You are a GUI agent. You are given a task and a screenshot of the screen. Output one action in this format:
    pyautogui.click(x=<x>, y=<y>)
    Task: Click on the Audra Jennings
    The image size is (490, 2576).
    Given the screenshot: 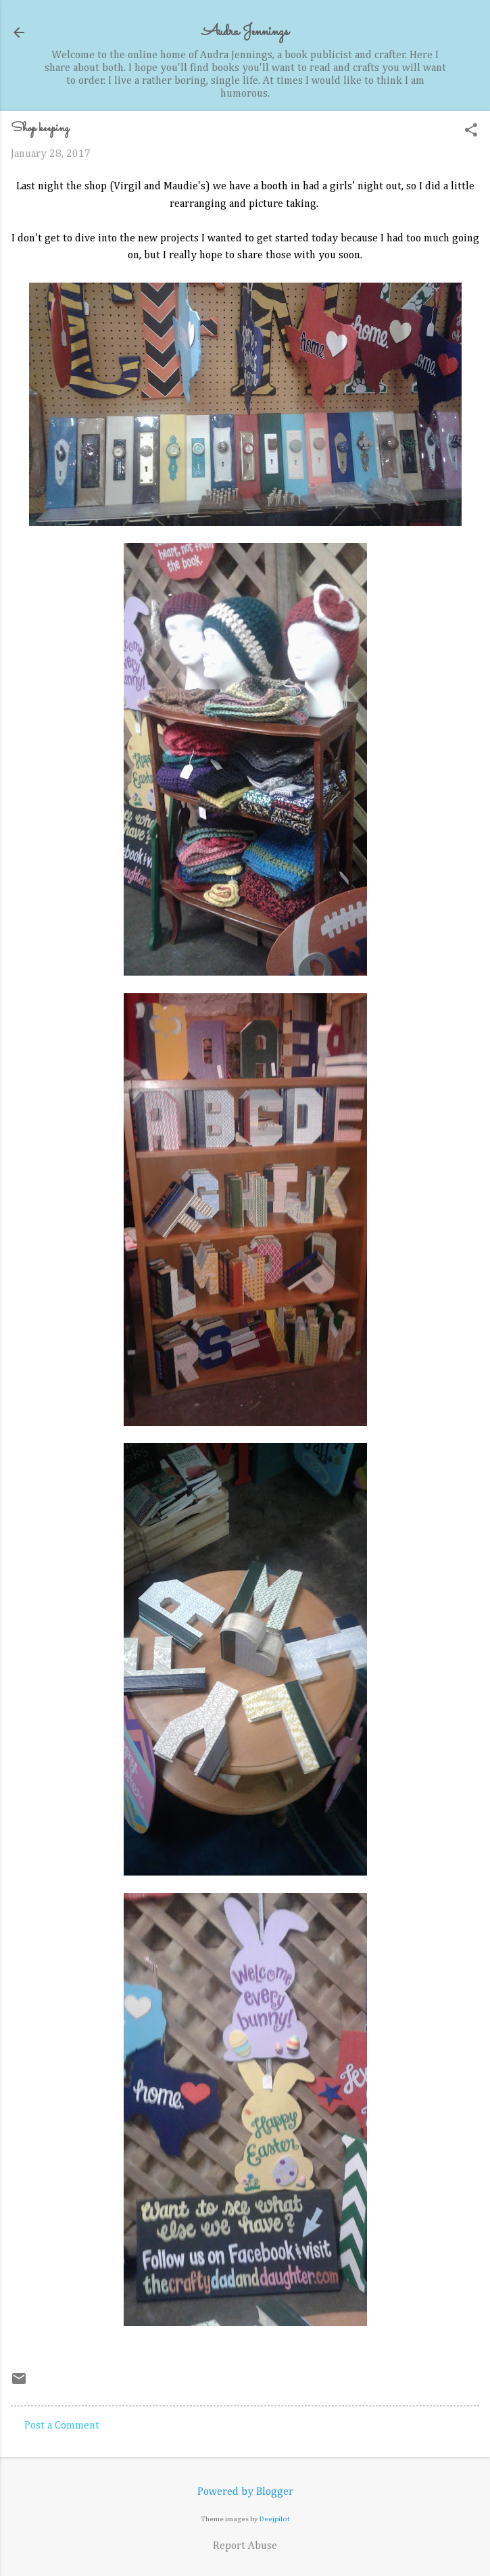 What is the action you would take?
    pyautogui.click(x=245, y=32)
    